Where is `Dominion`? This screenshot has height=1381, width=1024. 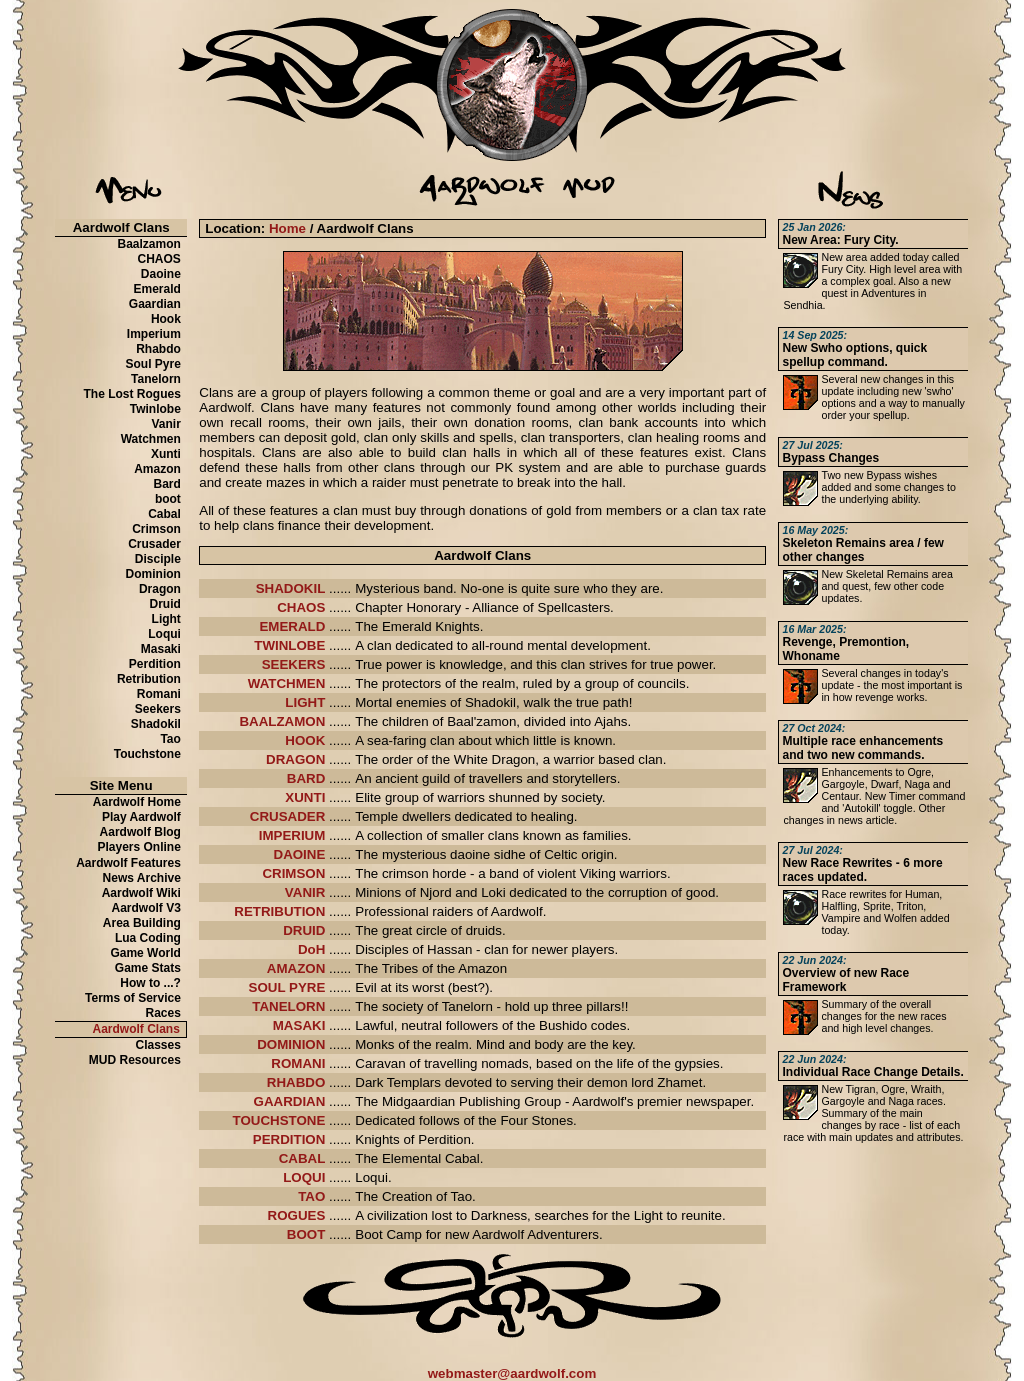
Dominion is located at coordinates (153, 574).